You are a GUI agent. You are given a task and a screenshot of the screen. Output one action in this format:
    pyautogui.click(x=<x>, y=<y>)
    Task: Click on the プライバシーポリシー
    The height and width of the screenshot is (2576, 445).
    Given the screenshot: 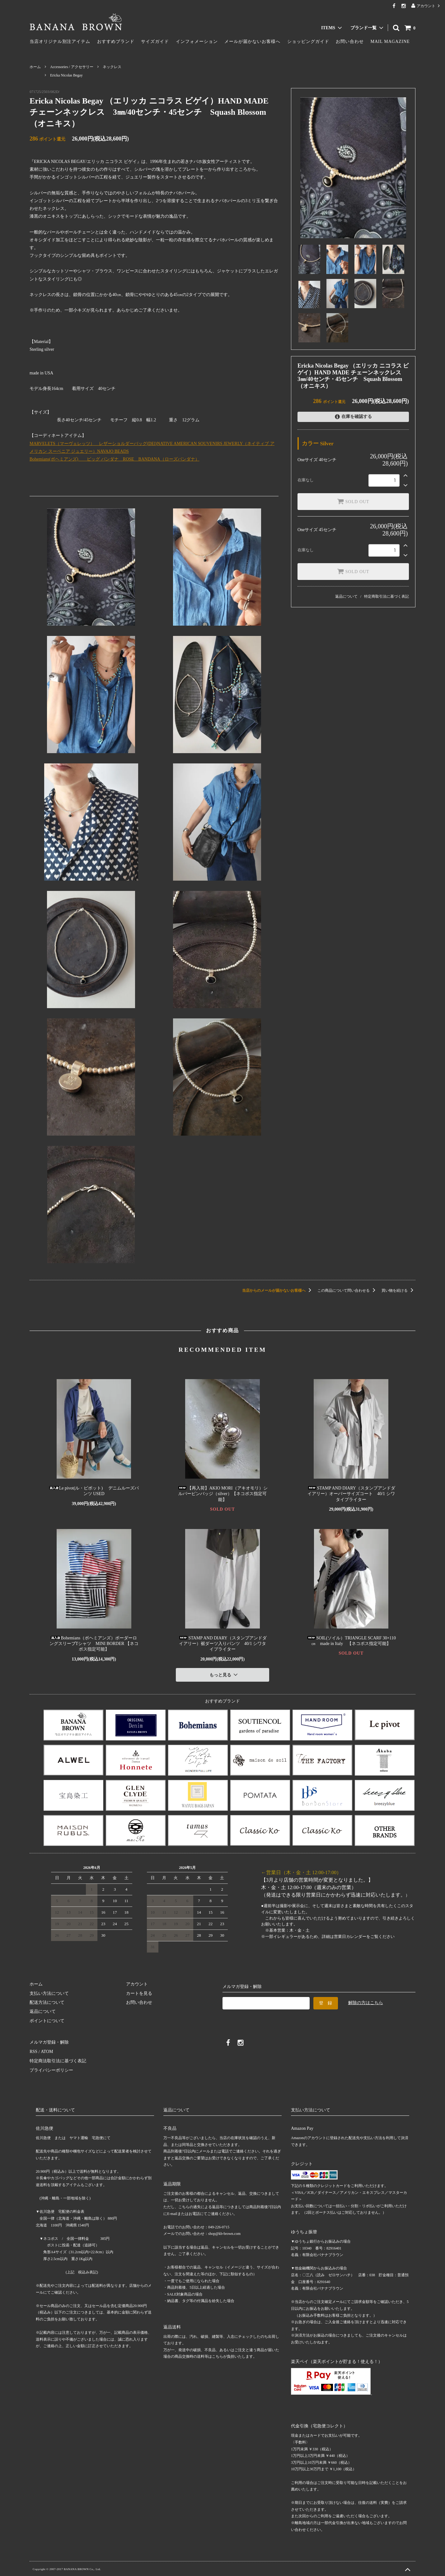 What is the action you would take?
    pyautogui.click(x=51, y=2069)
    